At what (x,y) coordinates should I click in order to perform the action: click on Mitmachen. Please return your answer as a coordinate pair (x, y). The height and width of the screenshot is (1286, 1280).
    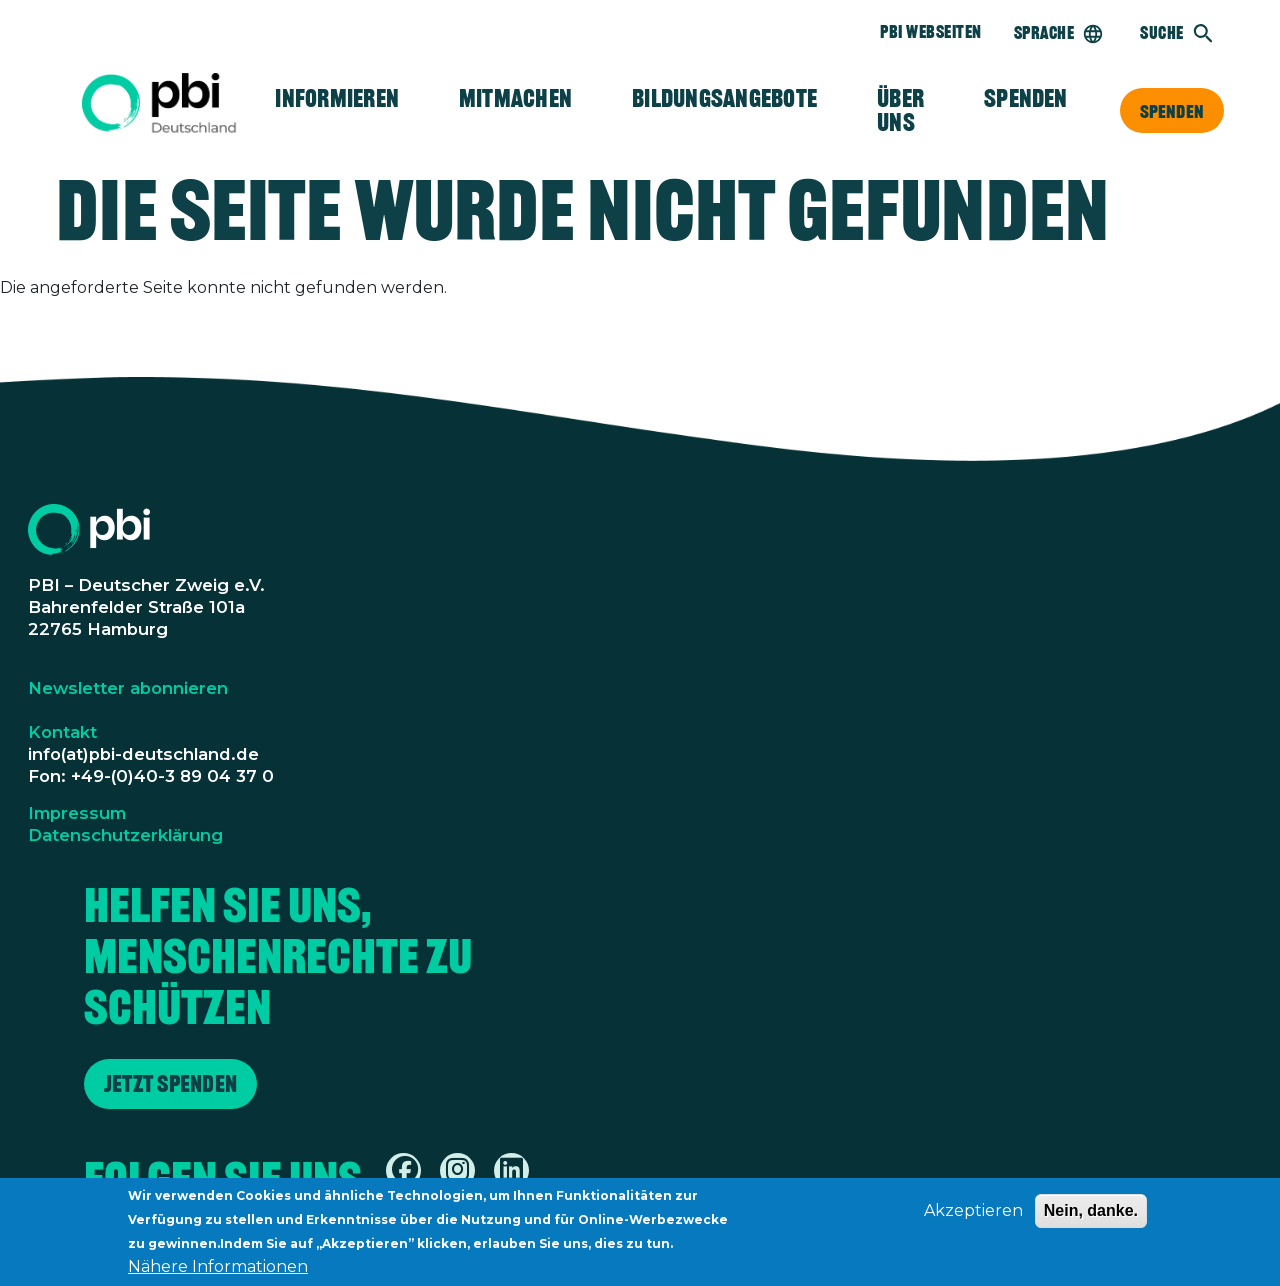
    Looking at the image, I should click on (515, 98).